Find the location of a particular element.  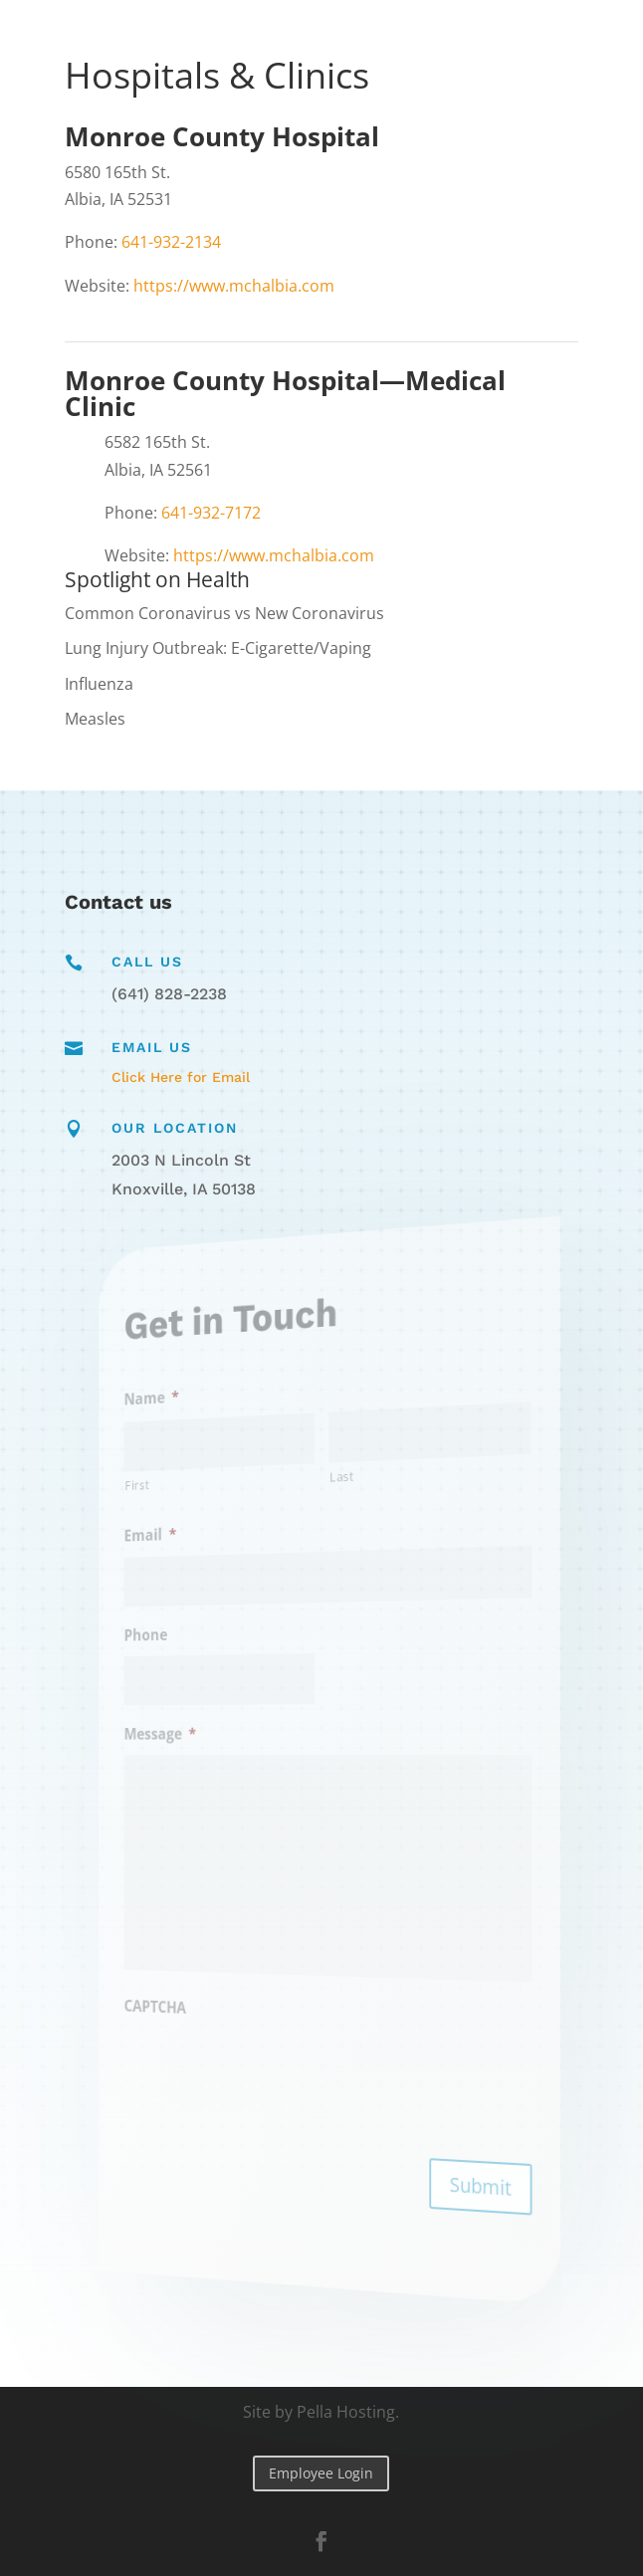

Click Here for Email is located at coordinates (180, 1077).